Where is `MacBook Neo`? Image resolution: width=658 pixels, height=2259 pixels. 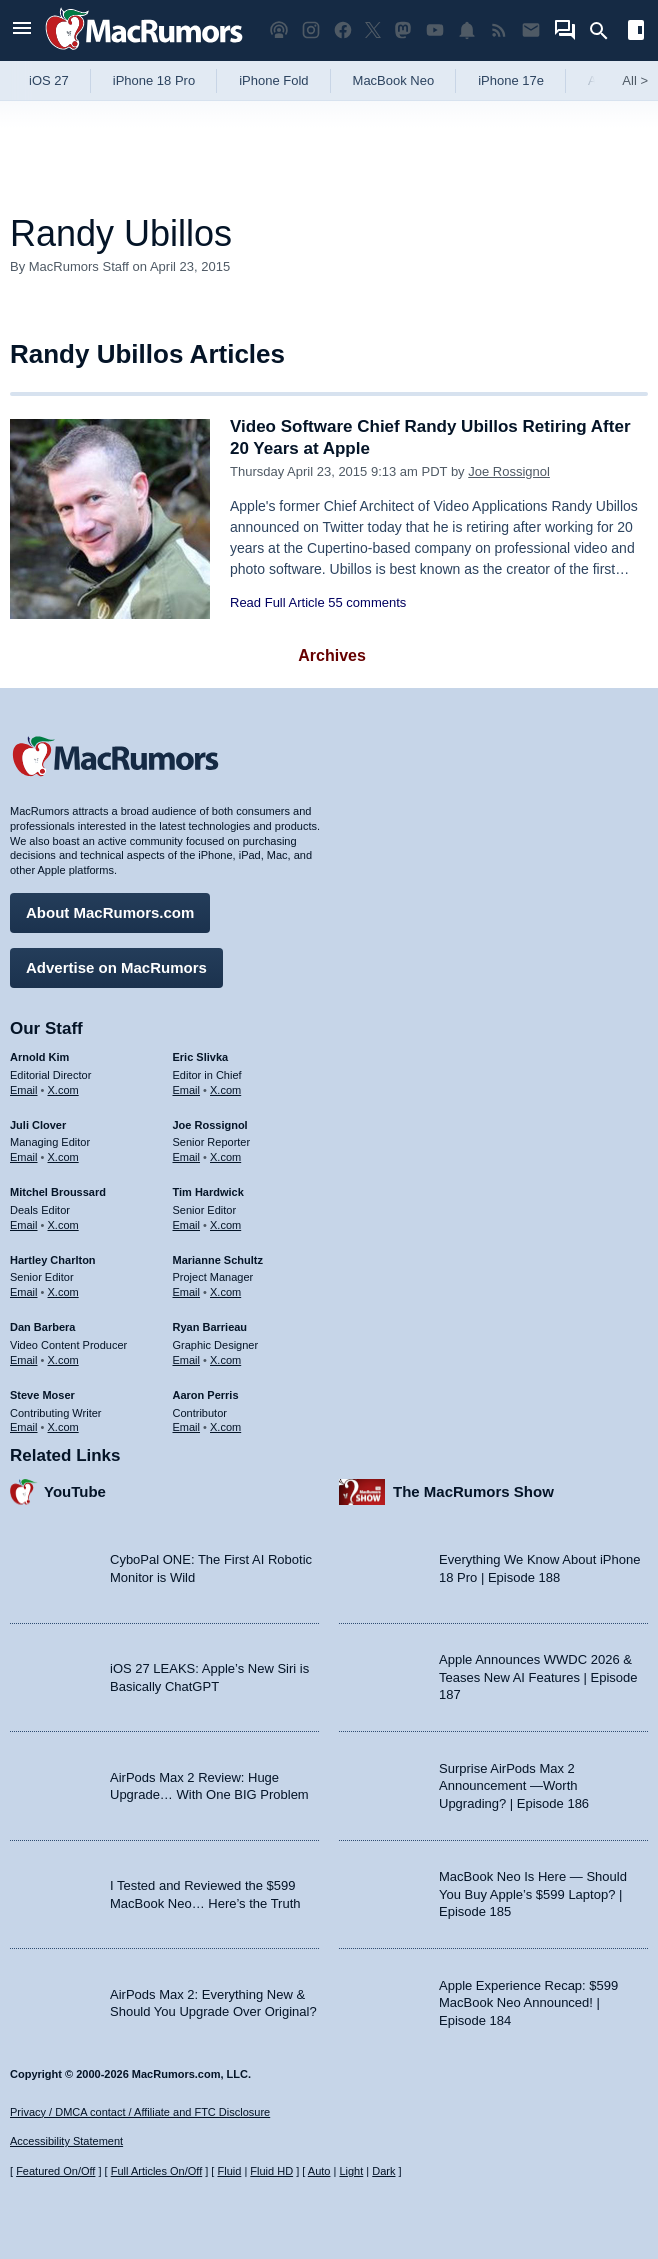 MacBook Neo is located at coordinates (394, 80).